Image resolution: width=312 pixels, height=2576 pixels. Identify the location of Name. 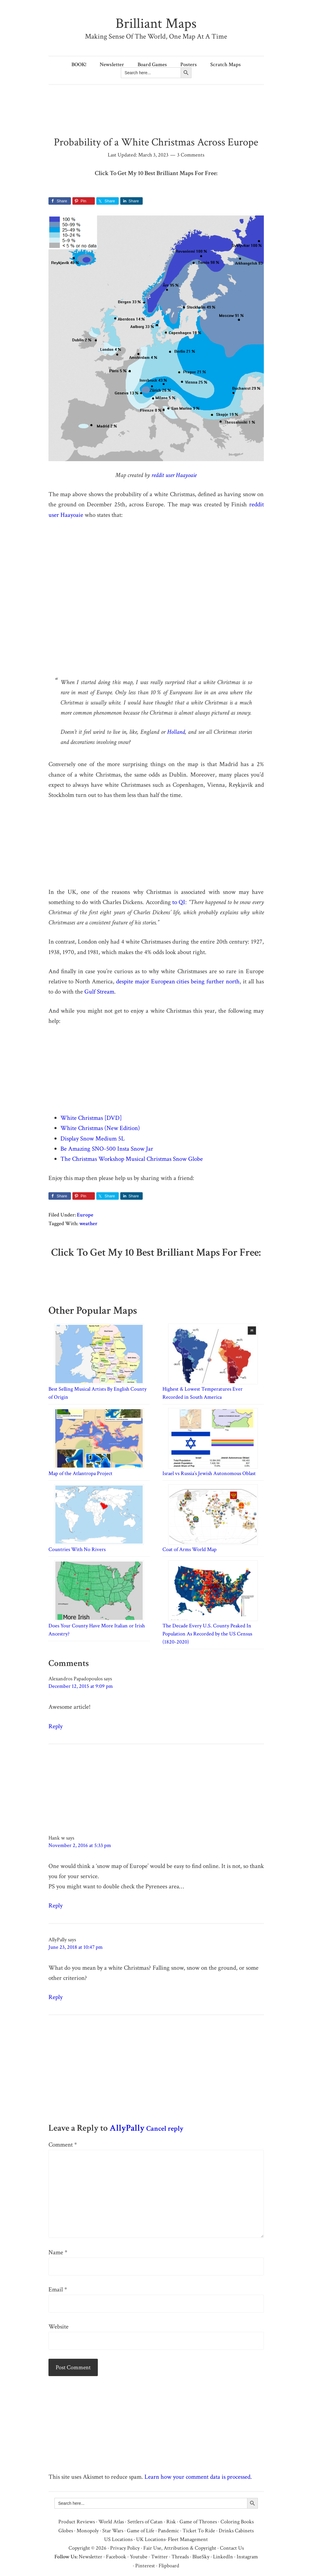
(57, 2252).